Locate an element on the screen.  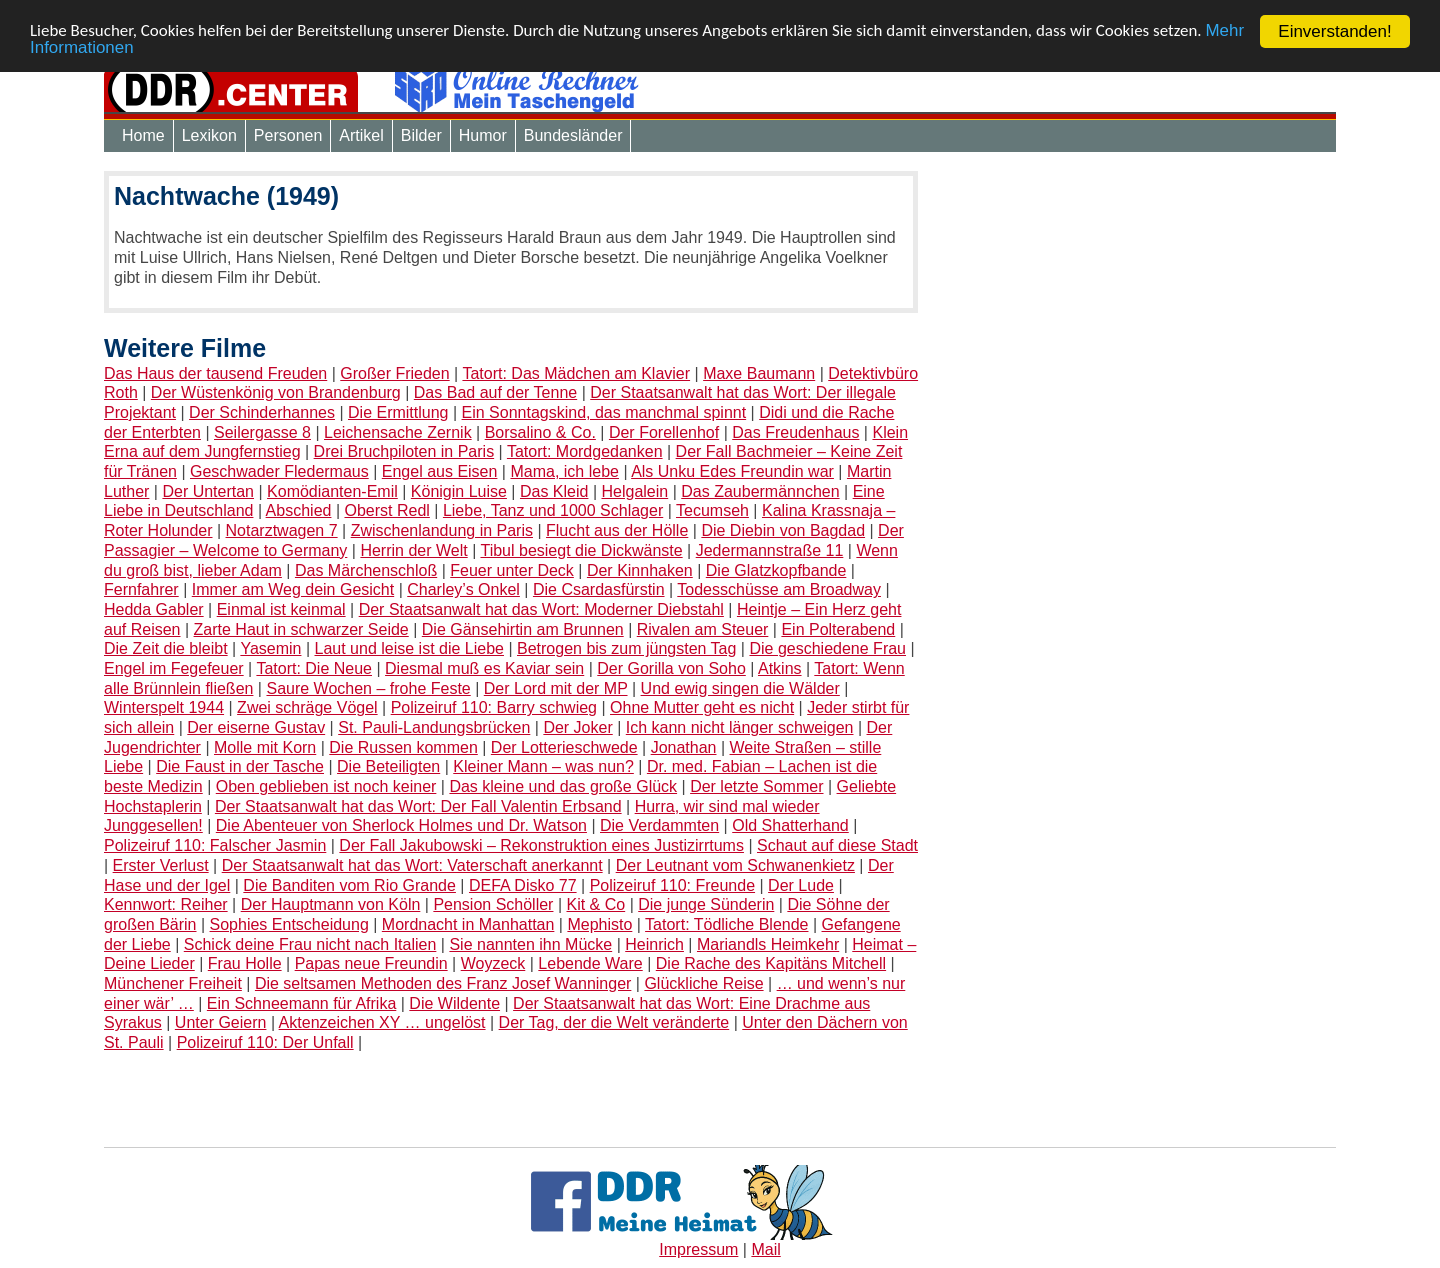
Die Wildente is located at coordinates (454, 1003).